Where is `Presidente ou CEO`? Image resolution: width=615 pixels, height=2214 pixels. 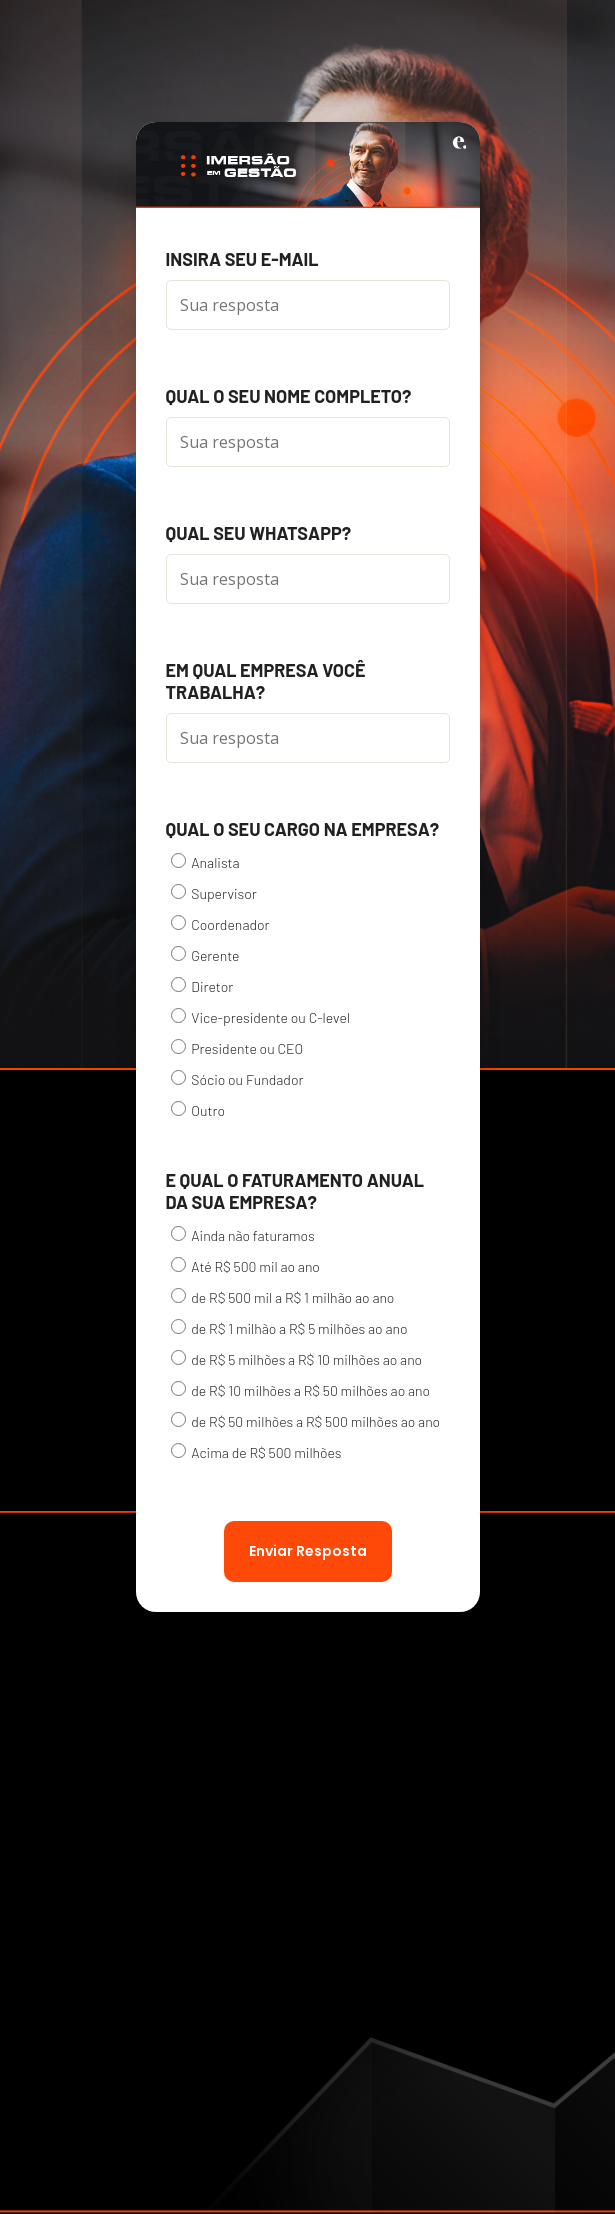 Presidente ou CEO is located at coordinates (237, 1048).